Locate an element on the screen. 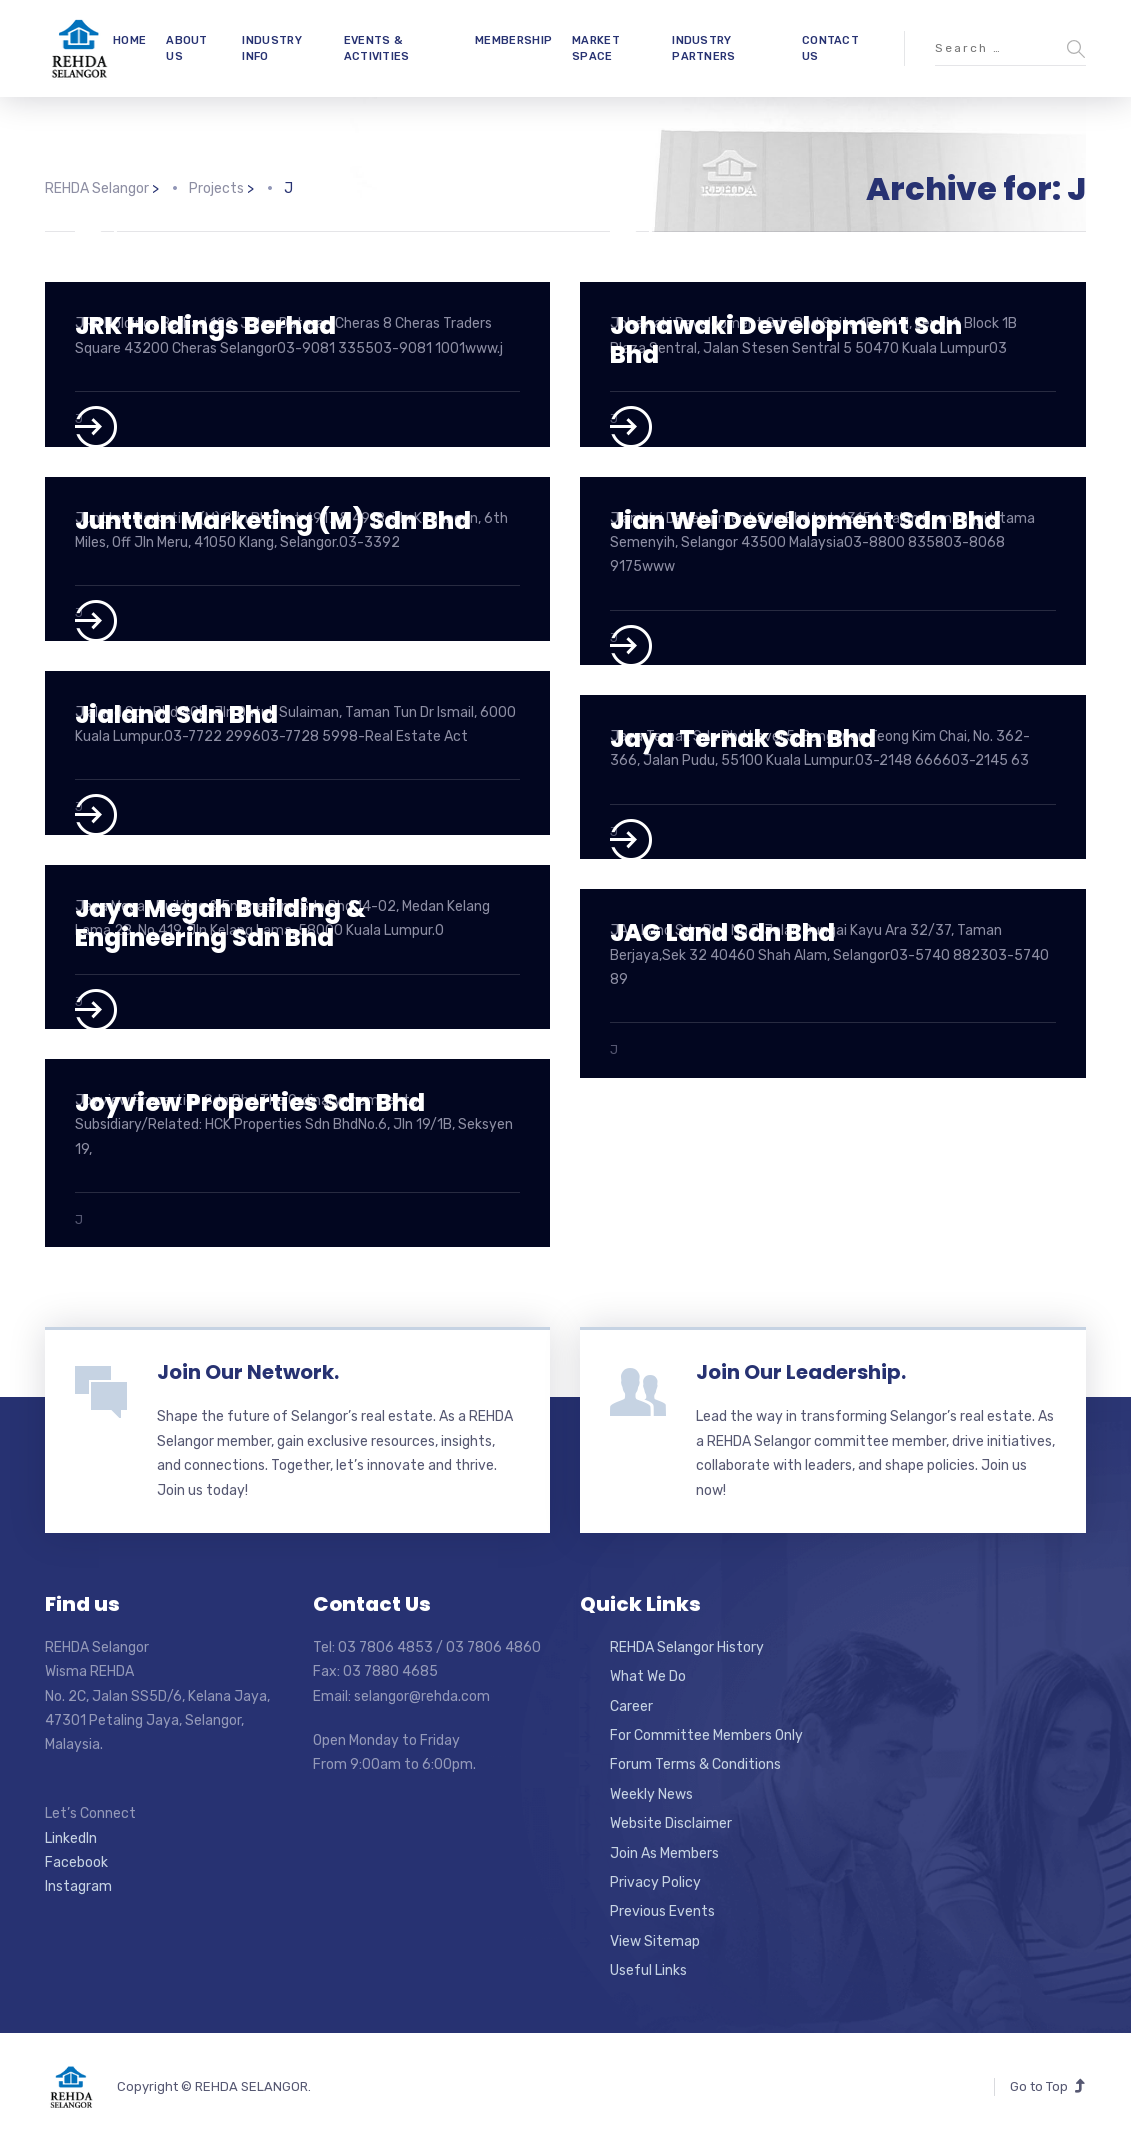 The height and width of the screenshot is (2141, 1131). Forum Terms & Conditions is located at coordinates (695, 1764).